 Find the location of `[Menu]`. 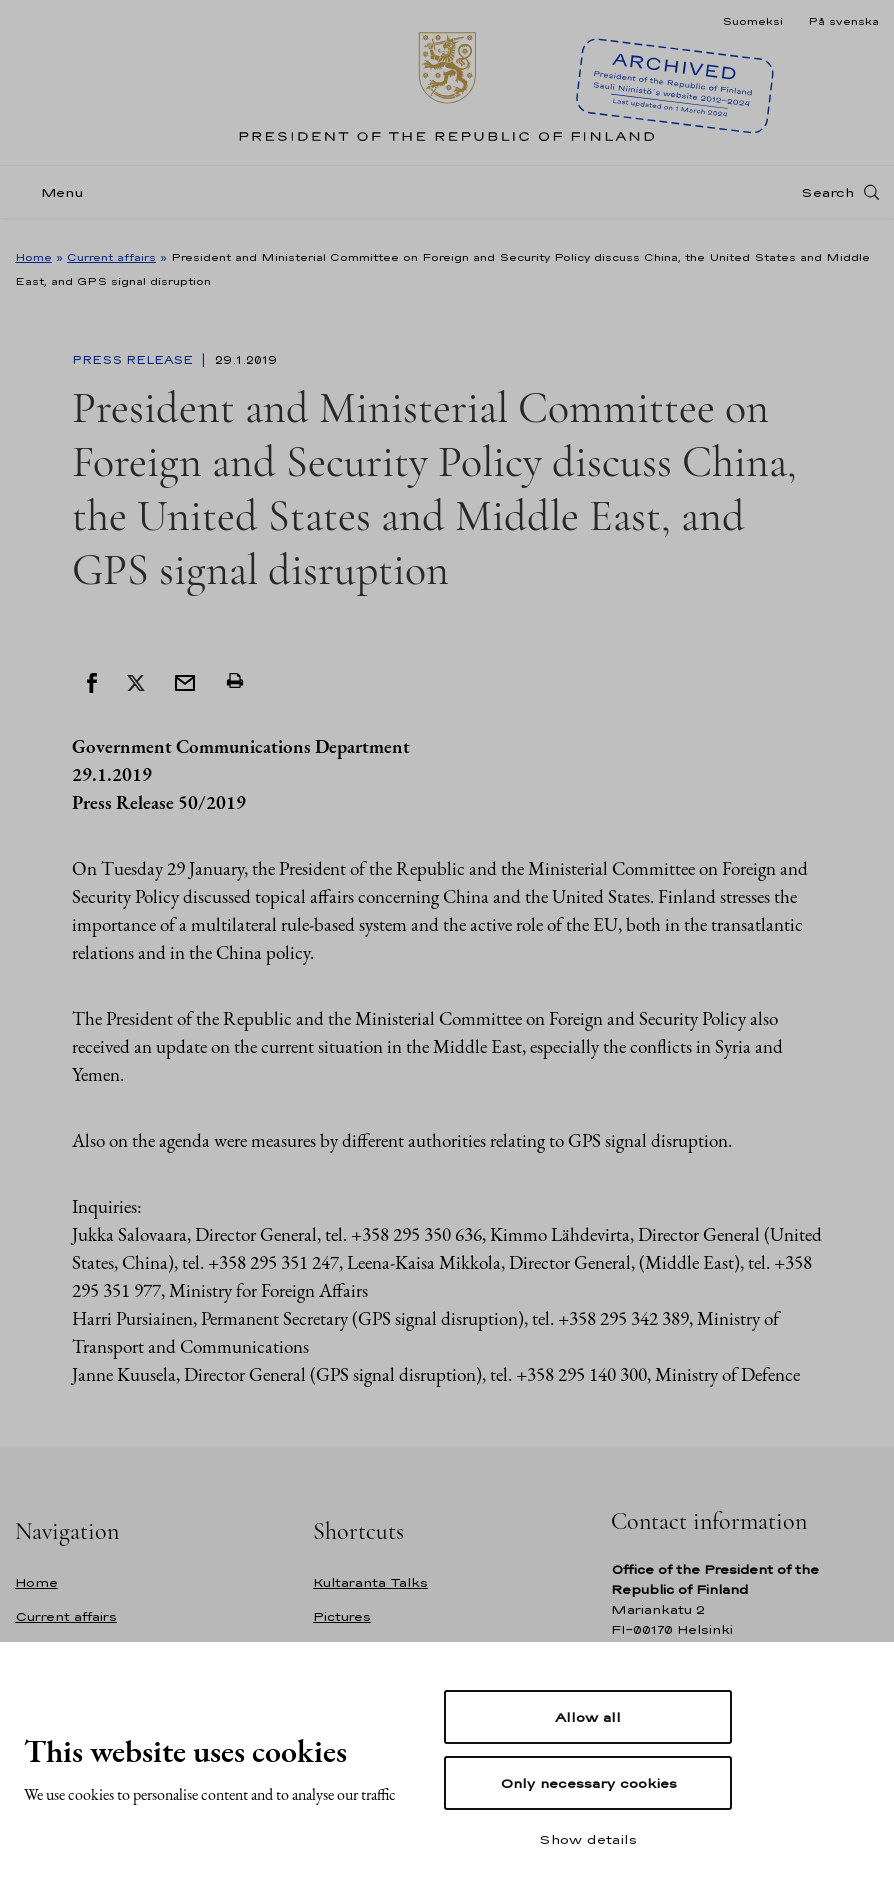

[Menu] is located at coordinates (55, 203).